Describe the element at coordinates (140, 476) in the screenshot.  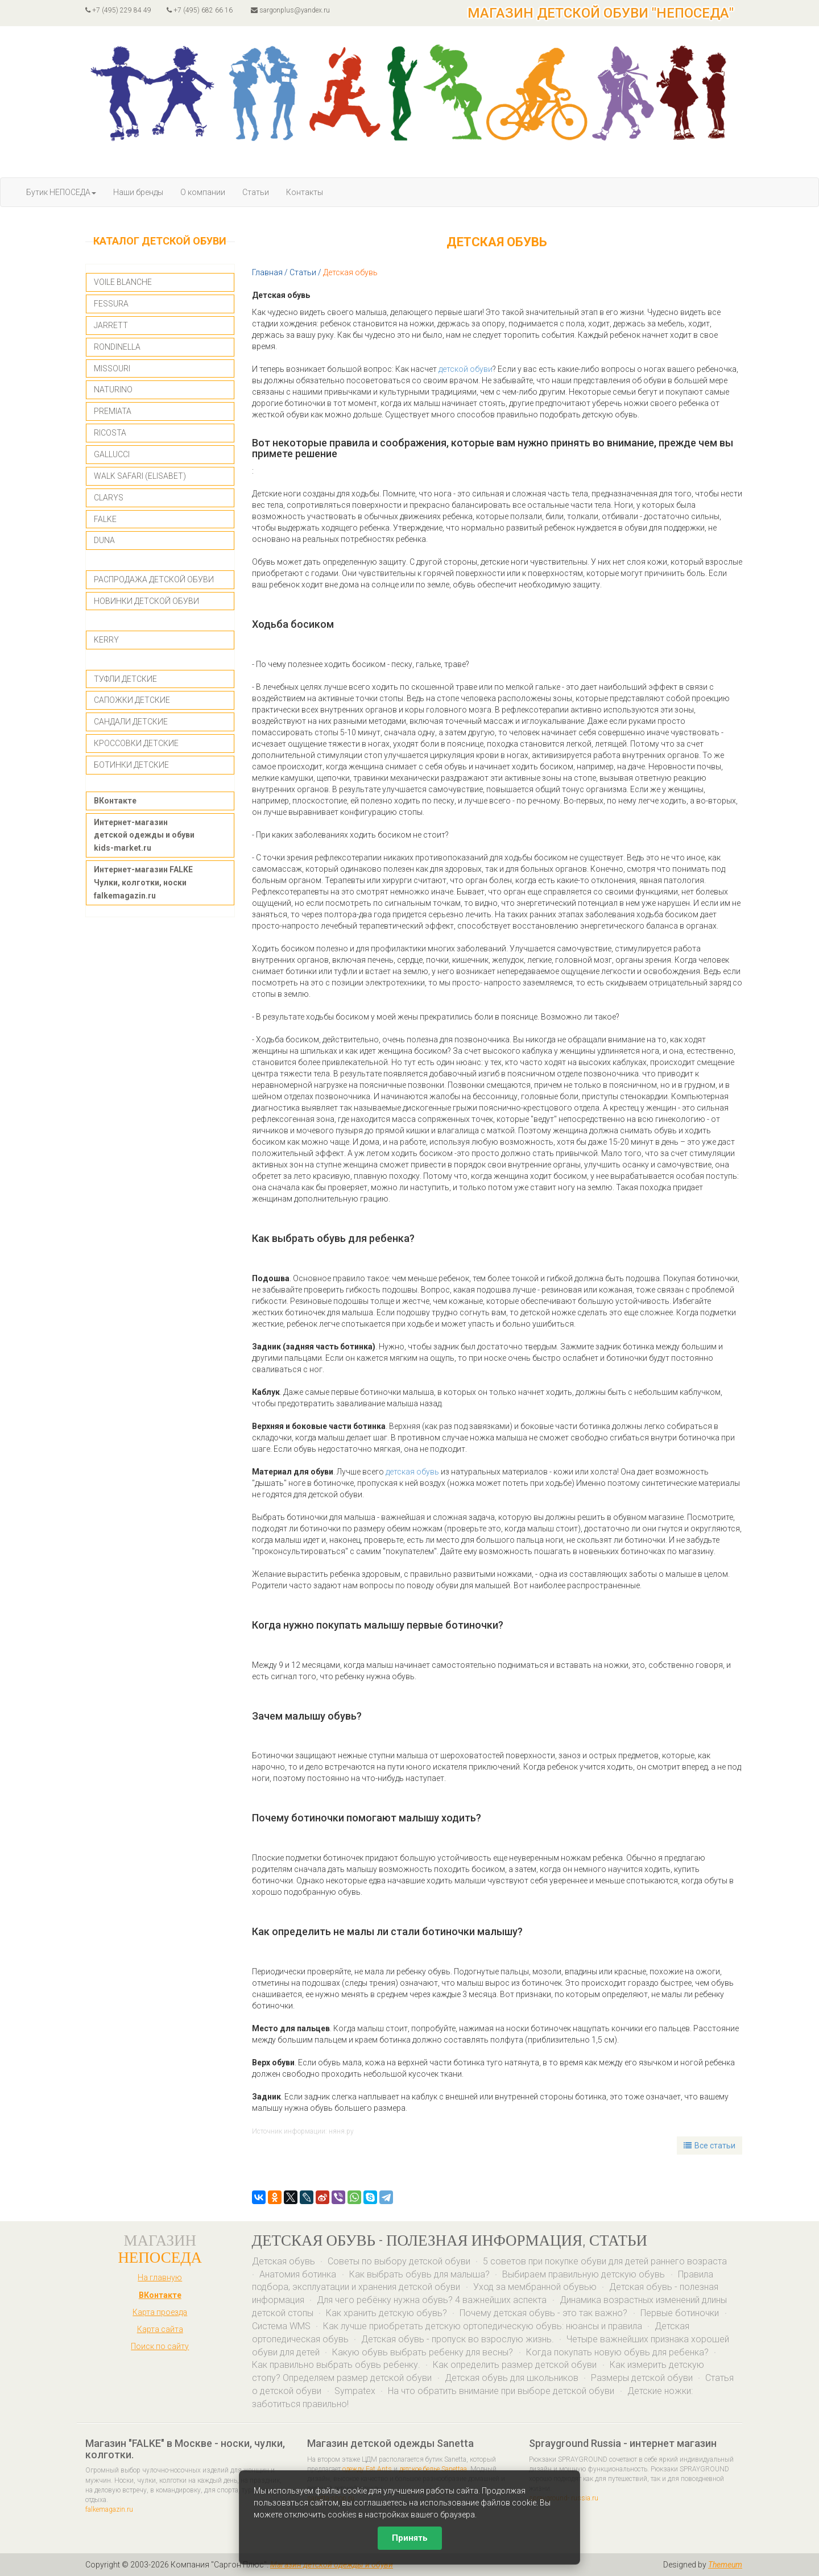
I see `WALK SAFARI (ELISABET)` at that location.